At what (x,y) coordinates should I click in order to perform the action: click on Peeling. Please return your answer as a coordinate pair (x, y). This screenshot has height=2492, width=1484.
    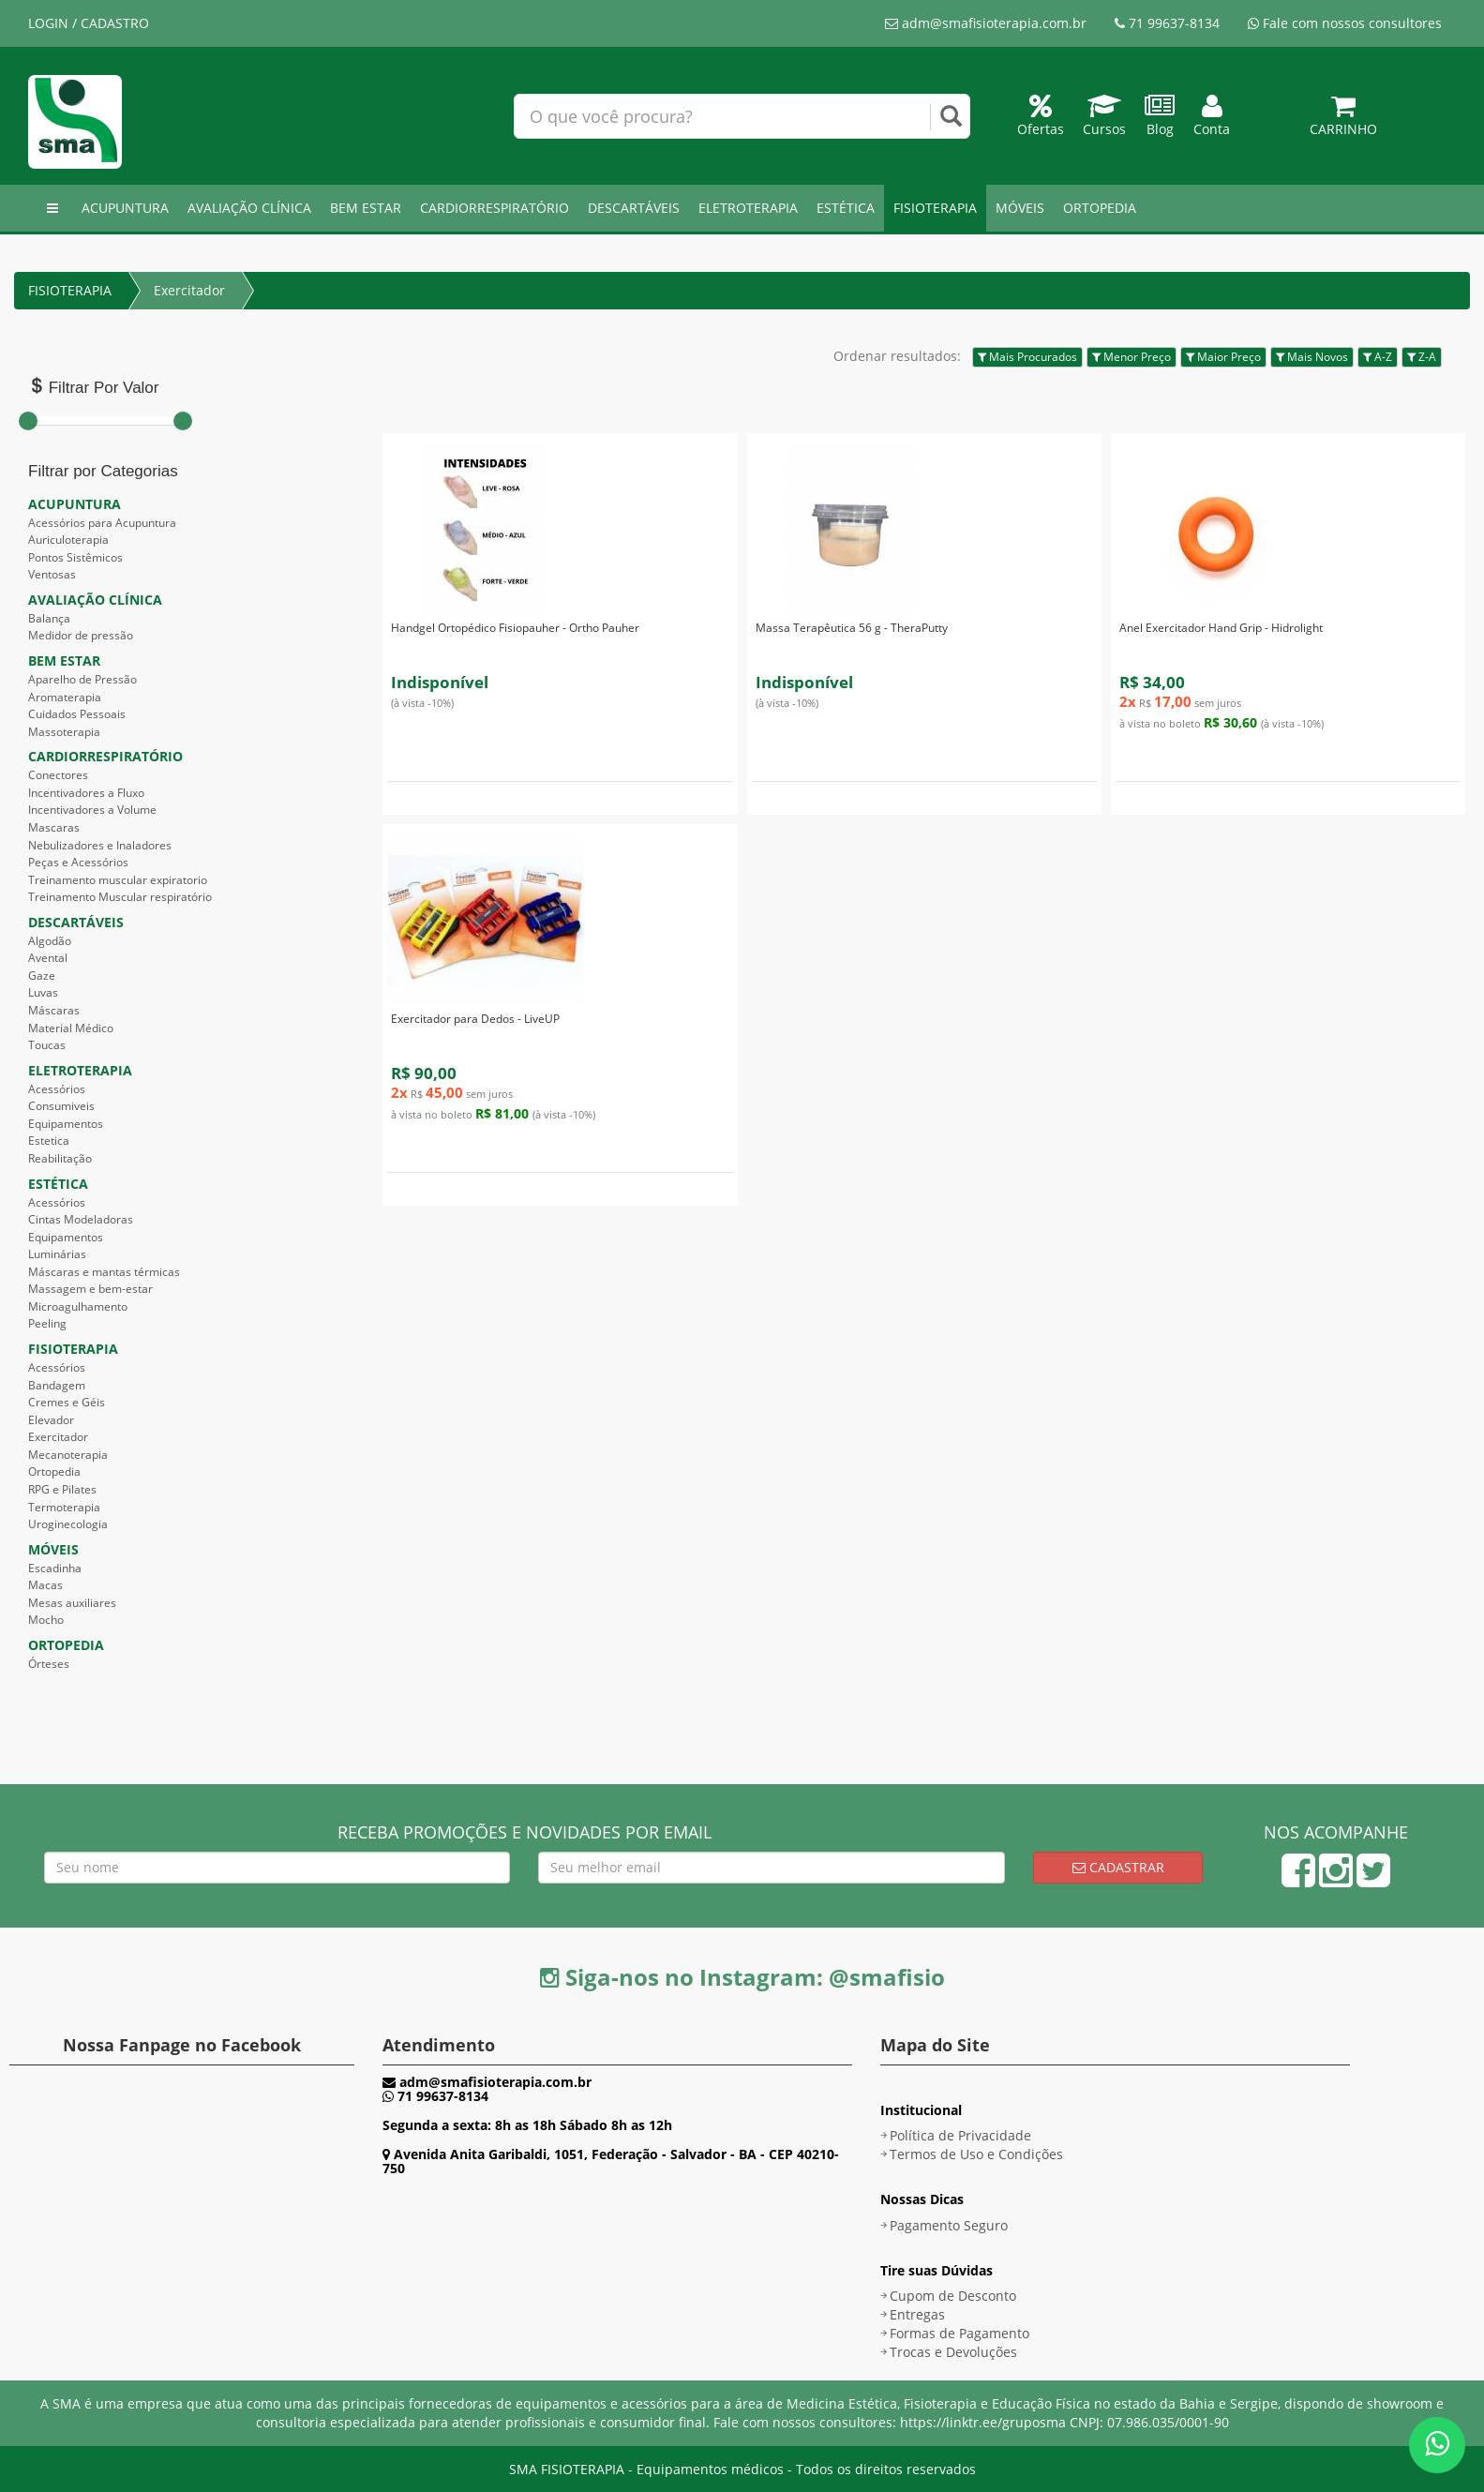
    Looking at the image, I should click on (47, 1323).